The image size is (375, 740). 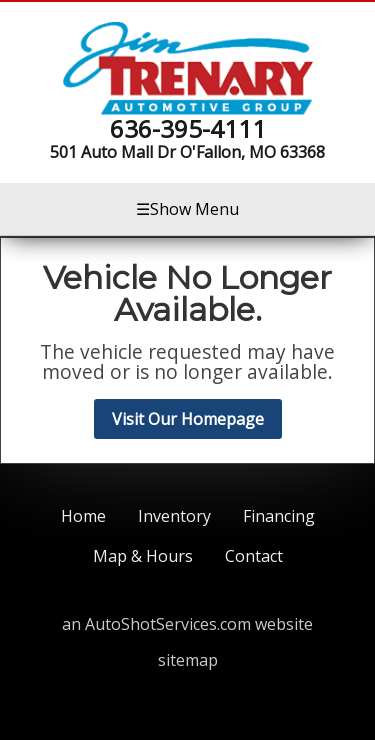 I want to click on an AutoShotServices.com website, so click(x=187, y=624).